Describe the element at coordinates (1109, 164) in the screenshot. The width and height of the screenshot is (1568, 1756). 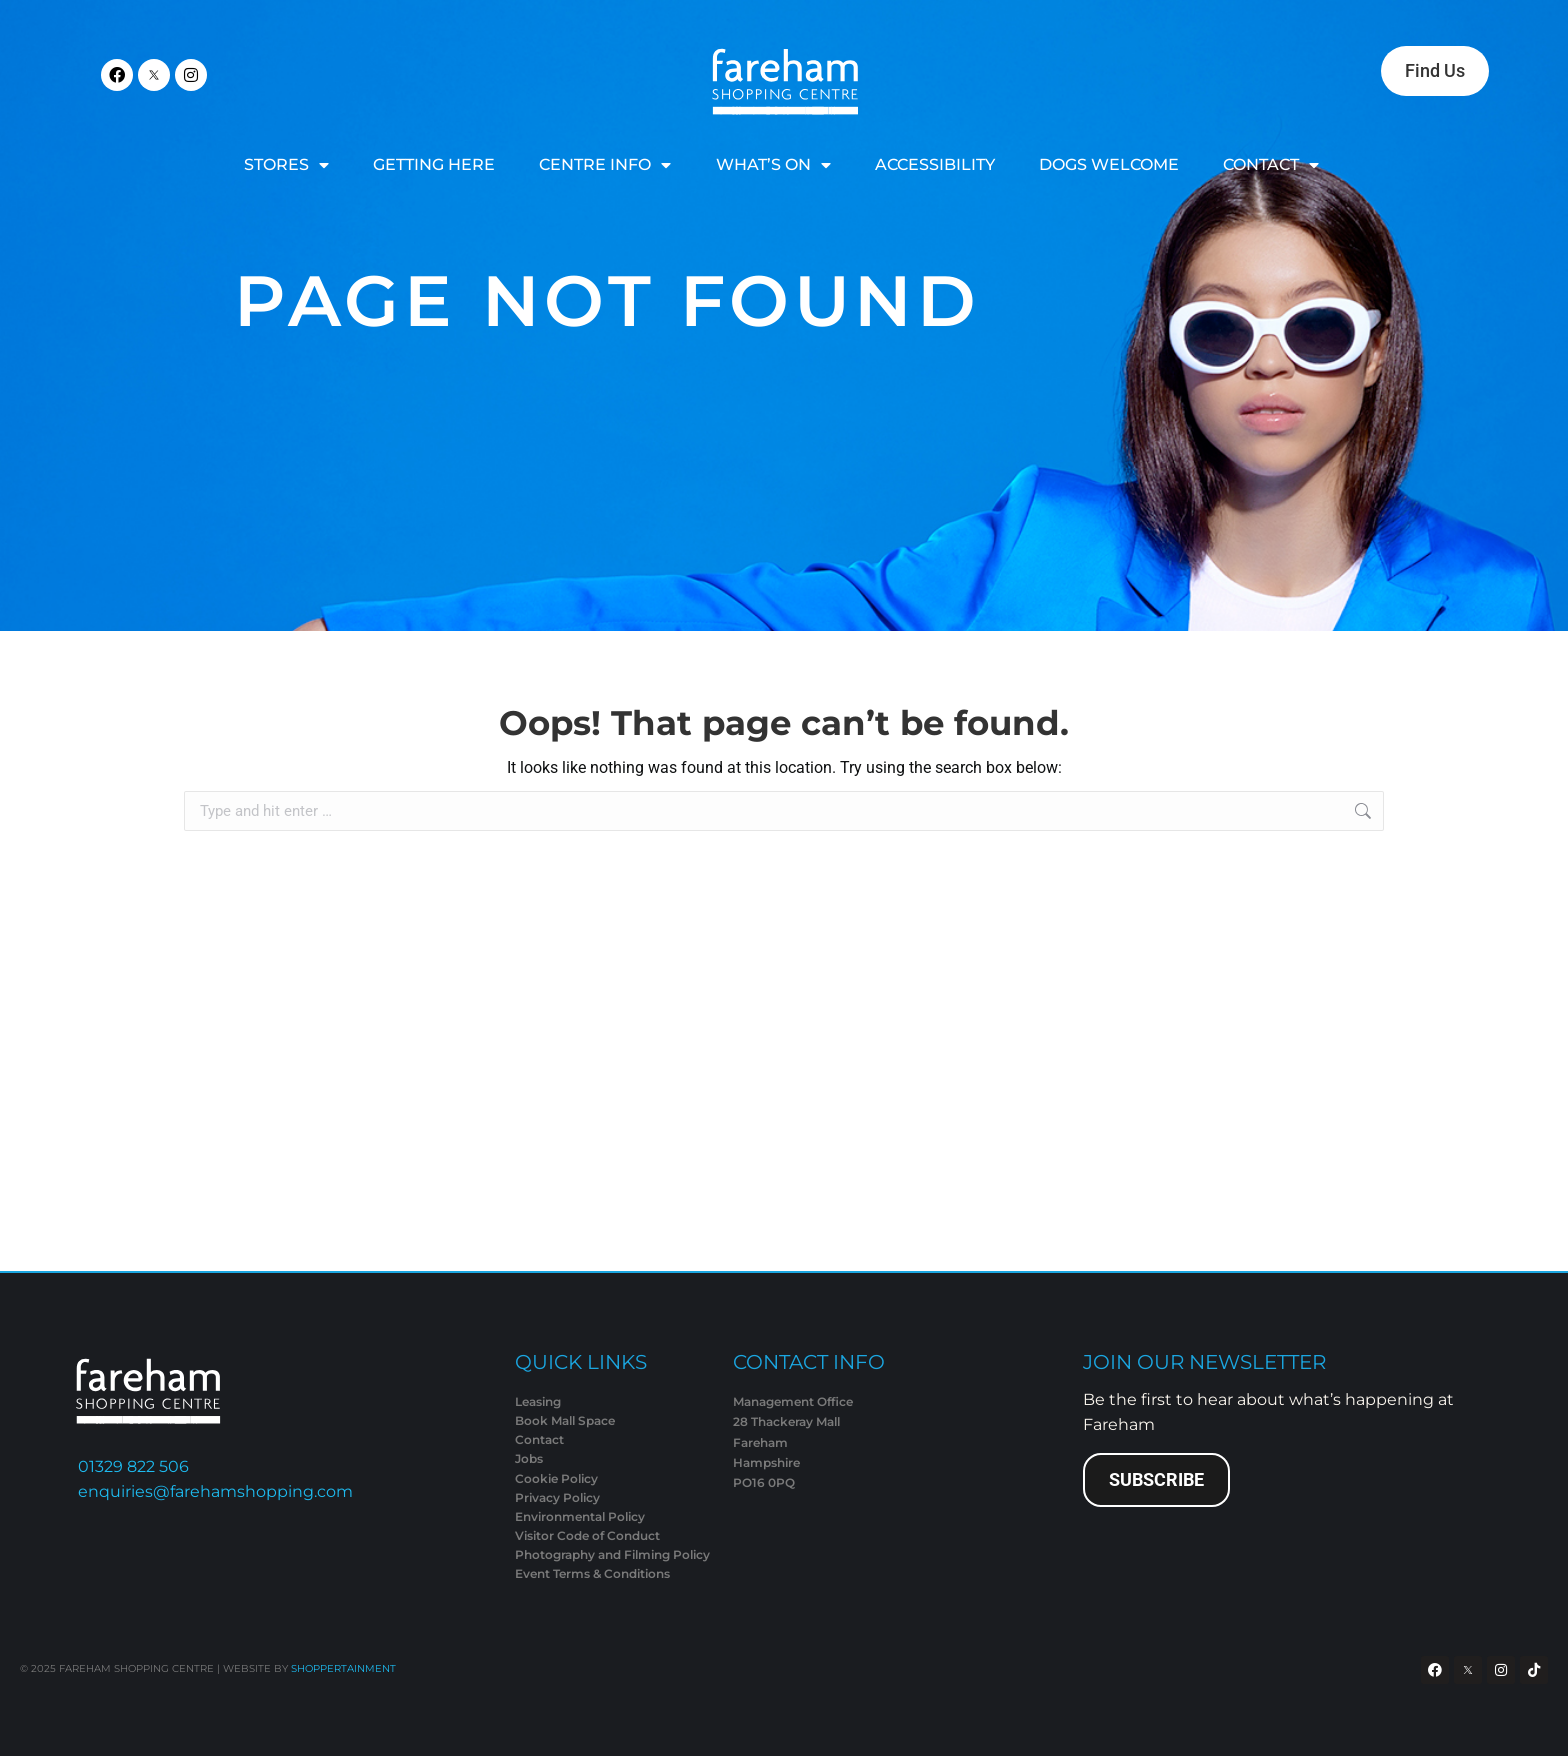
I see `DOGS WELCOME` at that location.